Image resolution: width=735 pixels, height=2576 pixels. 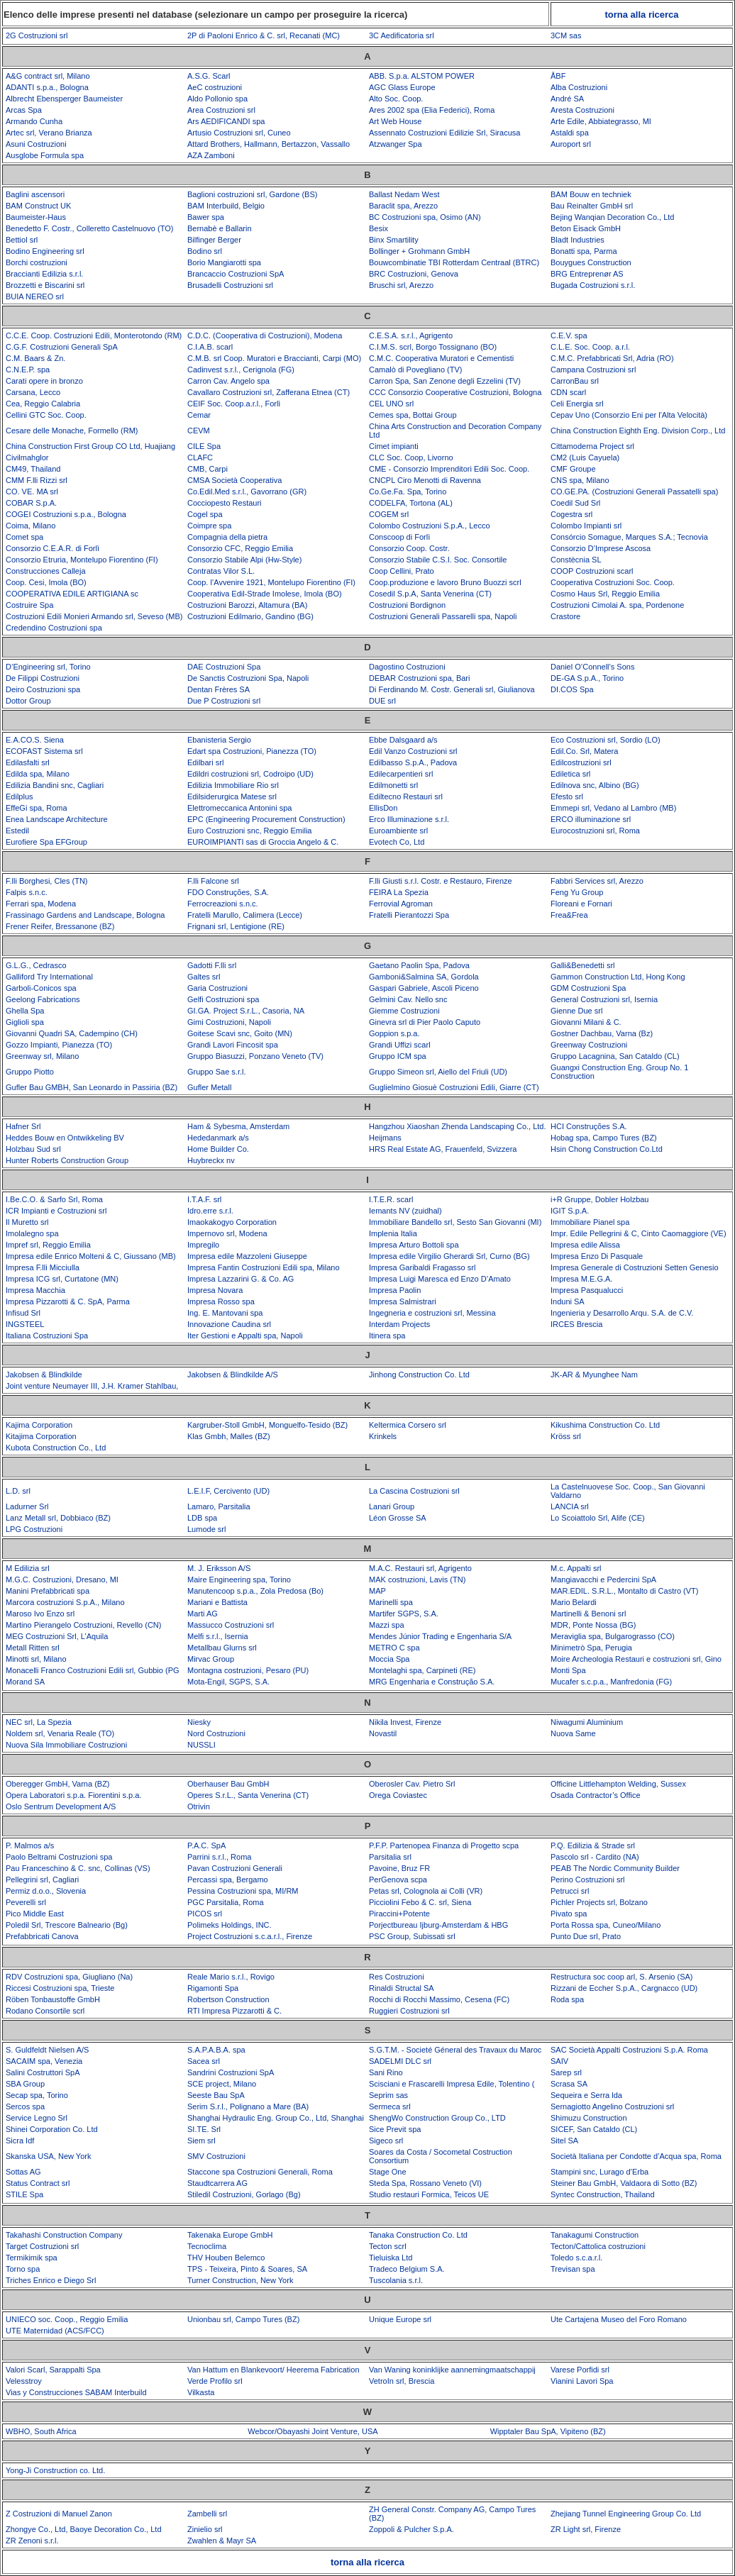 I want to click on Roda spa, so click(x=567, y=1999).